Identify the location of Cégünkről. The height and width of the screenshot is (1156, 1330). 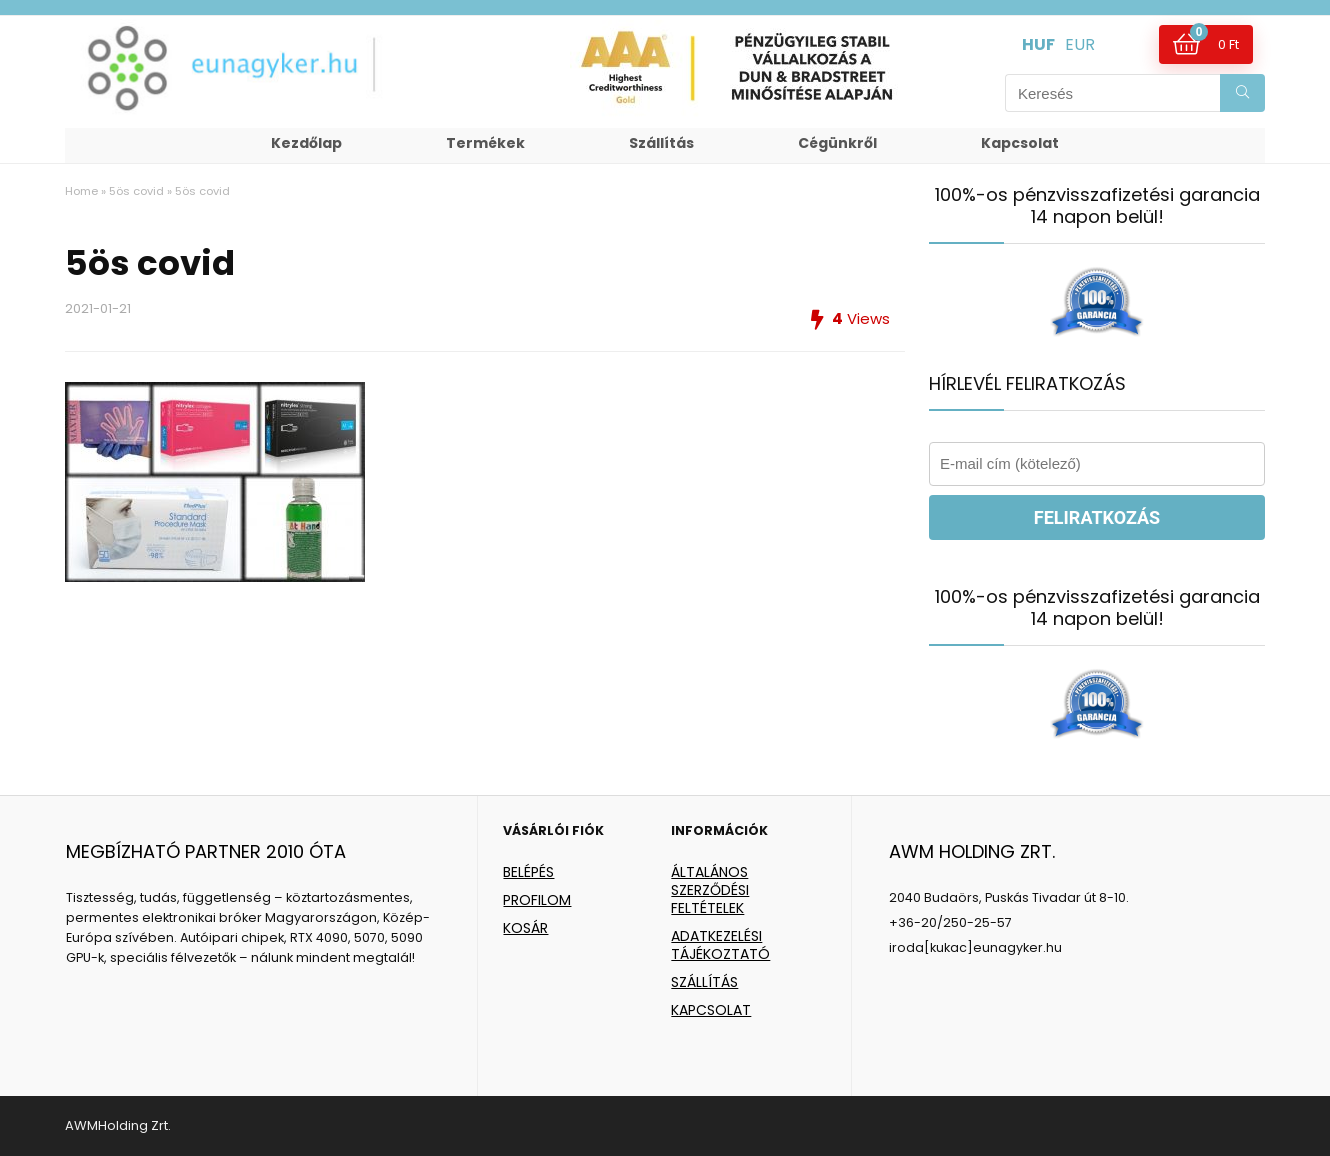
(837, 143).